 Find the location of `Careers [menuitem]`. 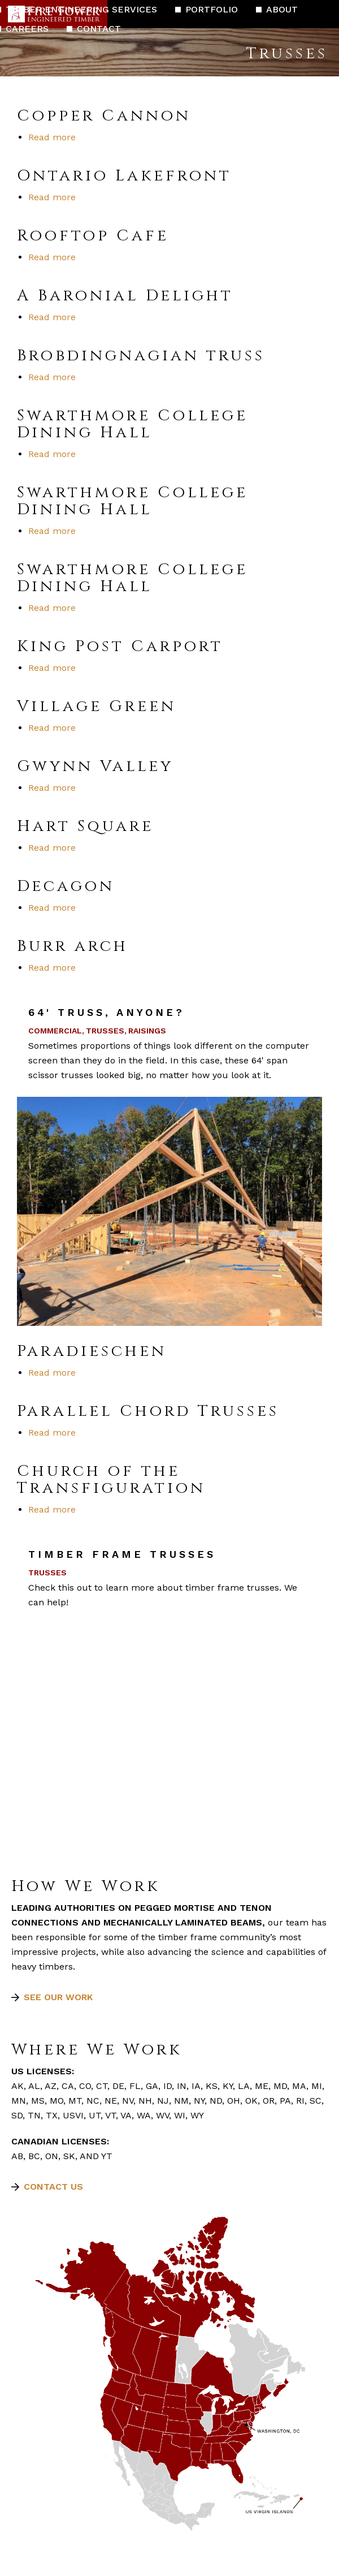

Careers [menuitem] is located at coordinates (27, 28).